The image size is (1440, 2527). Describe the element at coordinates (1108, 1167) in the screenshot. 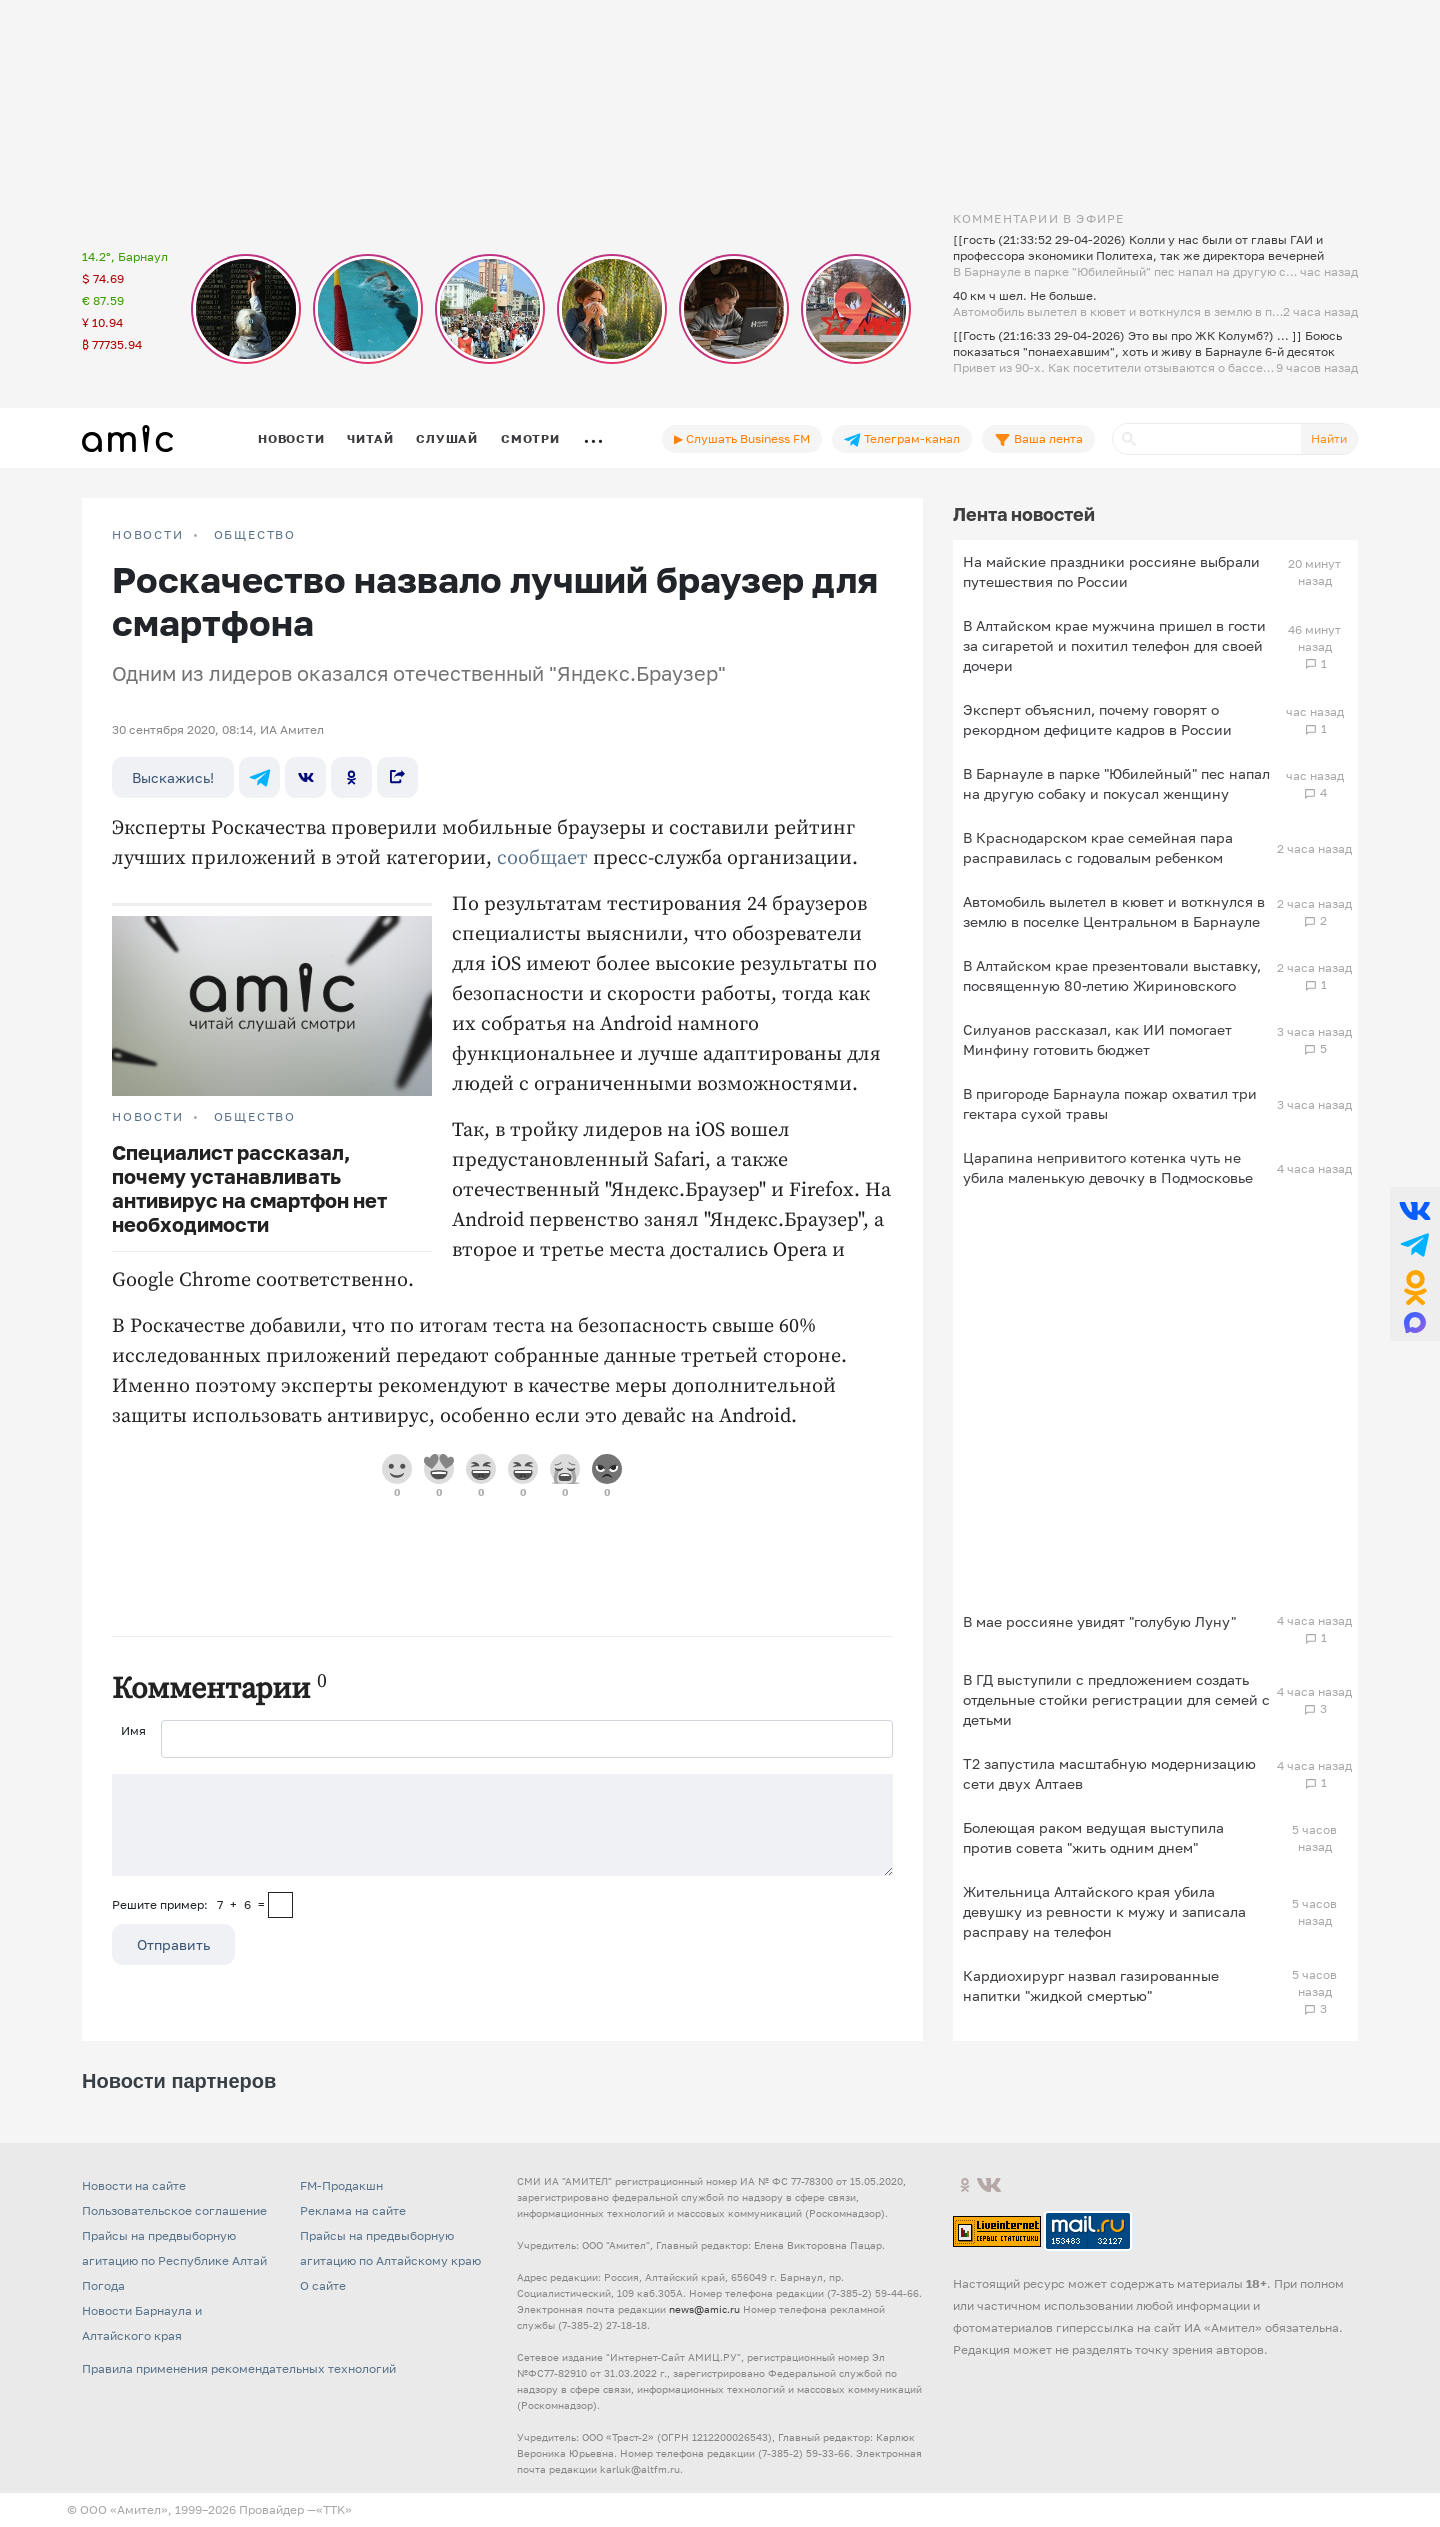

I see `Царапина непривитого котенка чуть не убила маленькую девочку в Подмосковье` at that location.